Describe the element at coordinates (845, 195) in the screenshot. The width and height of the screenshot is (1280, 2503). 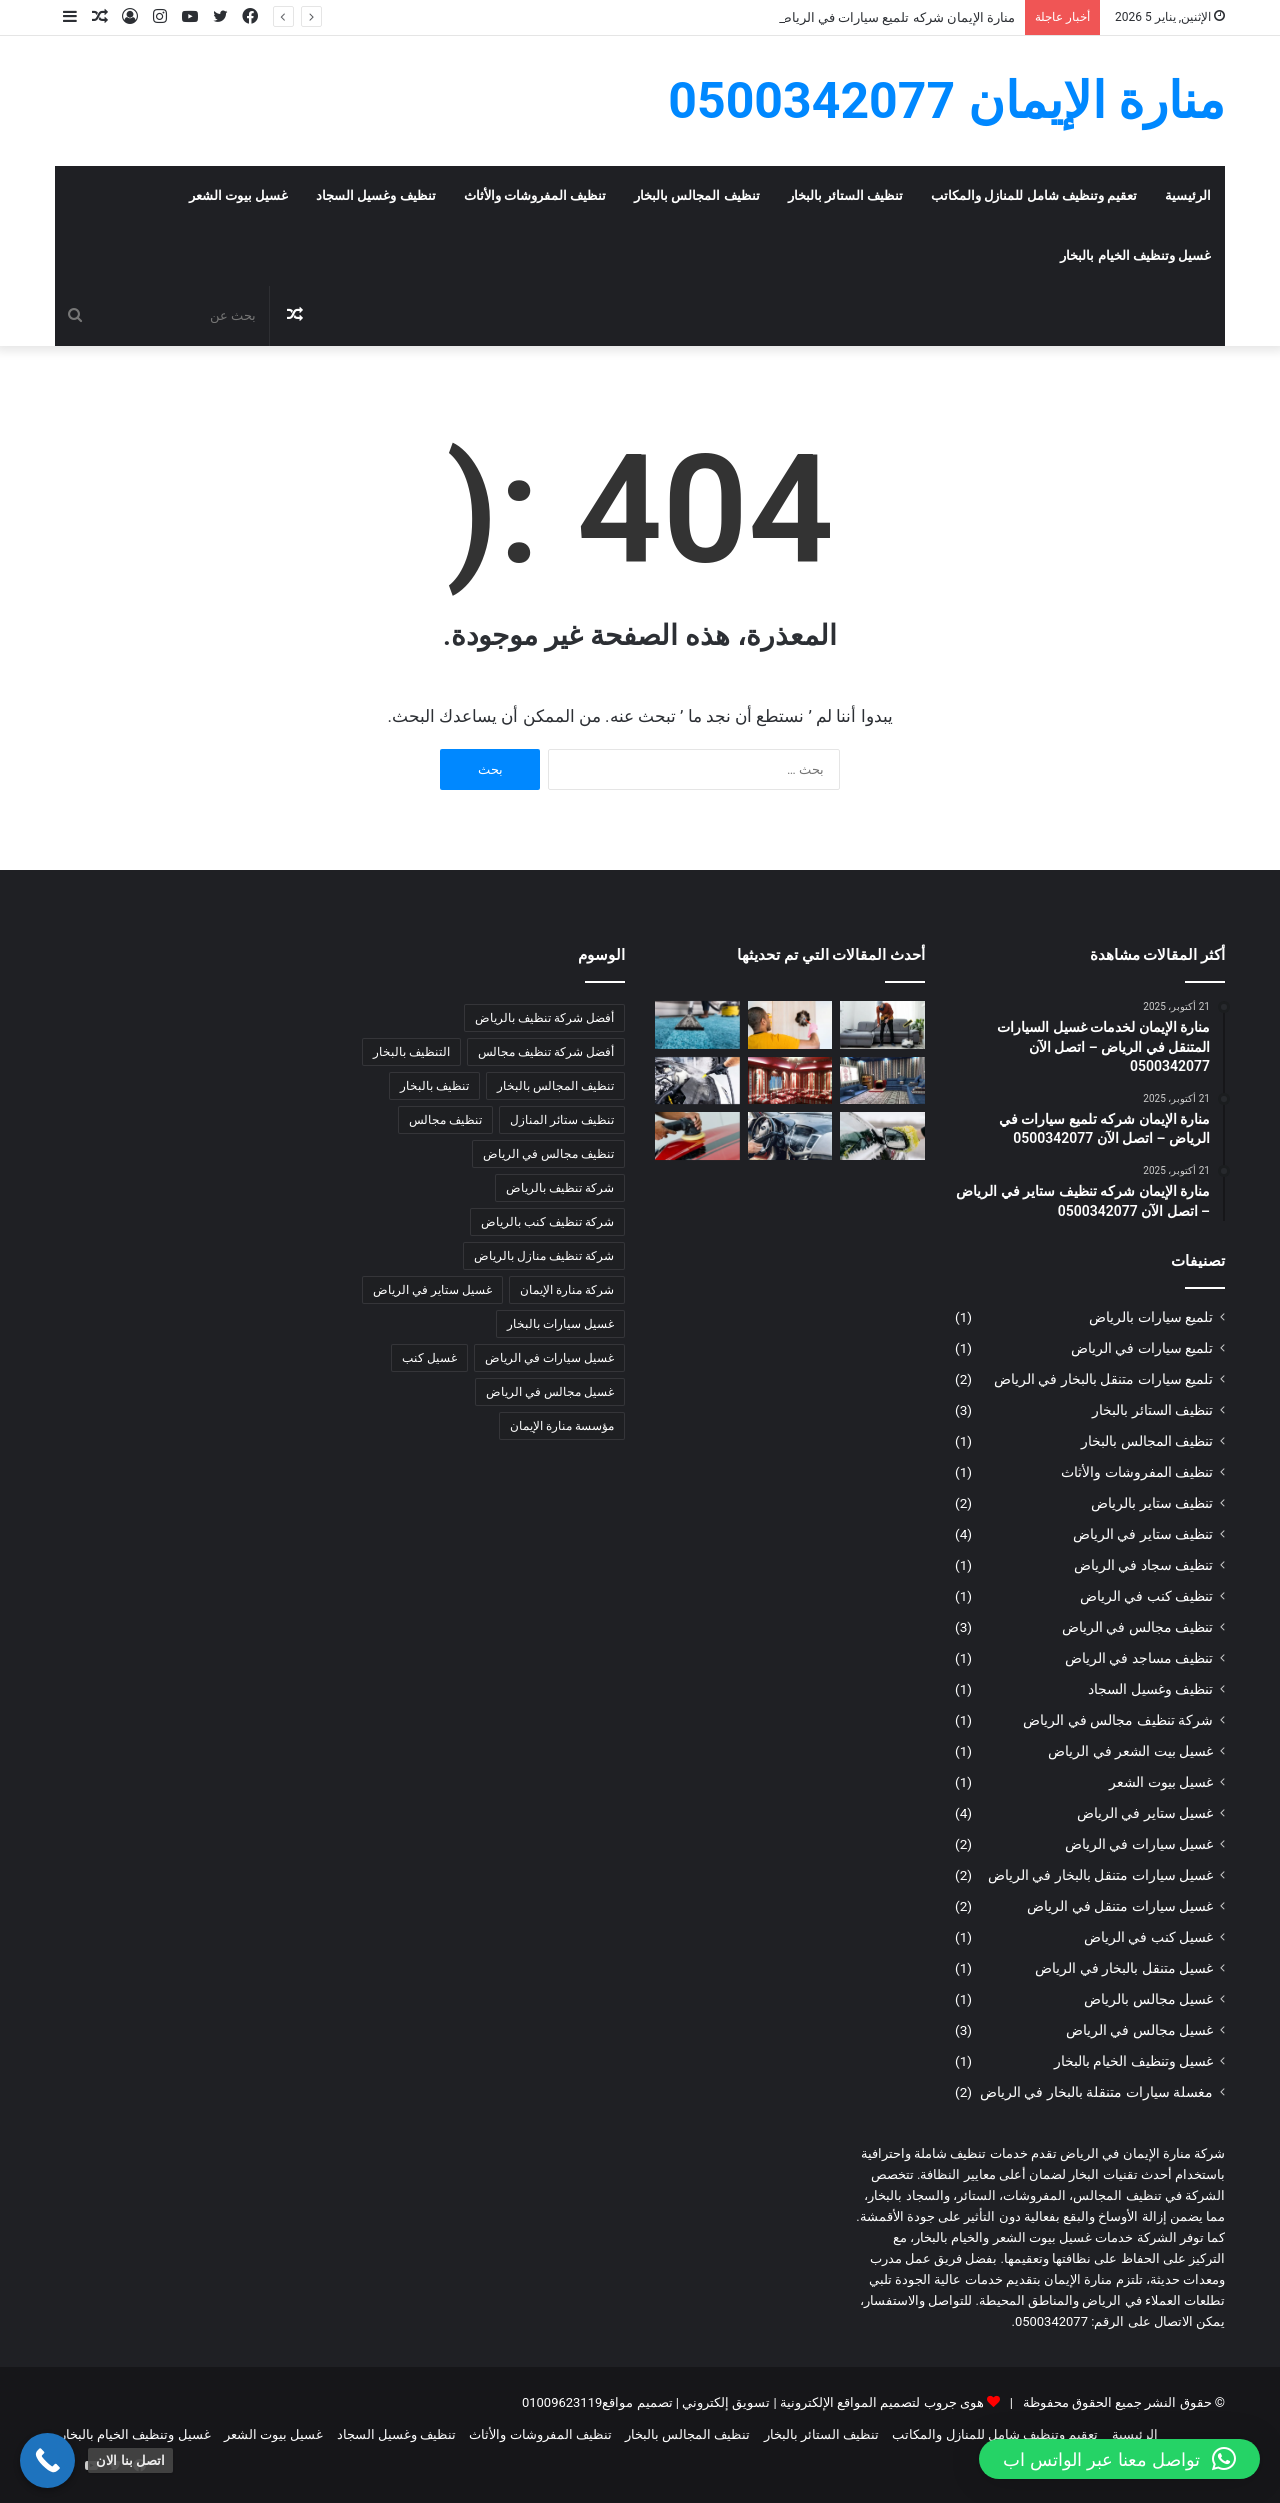
I see `تنظيف الستائر بالبخار` at that location.